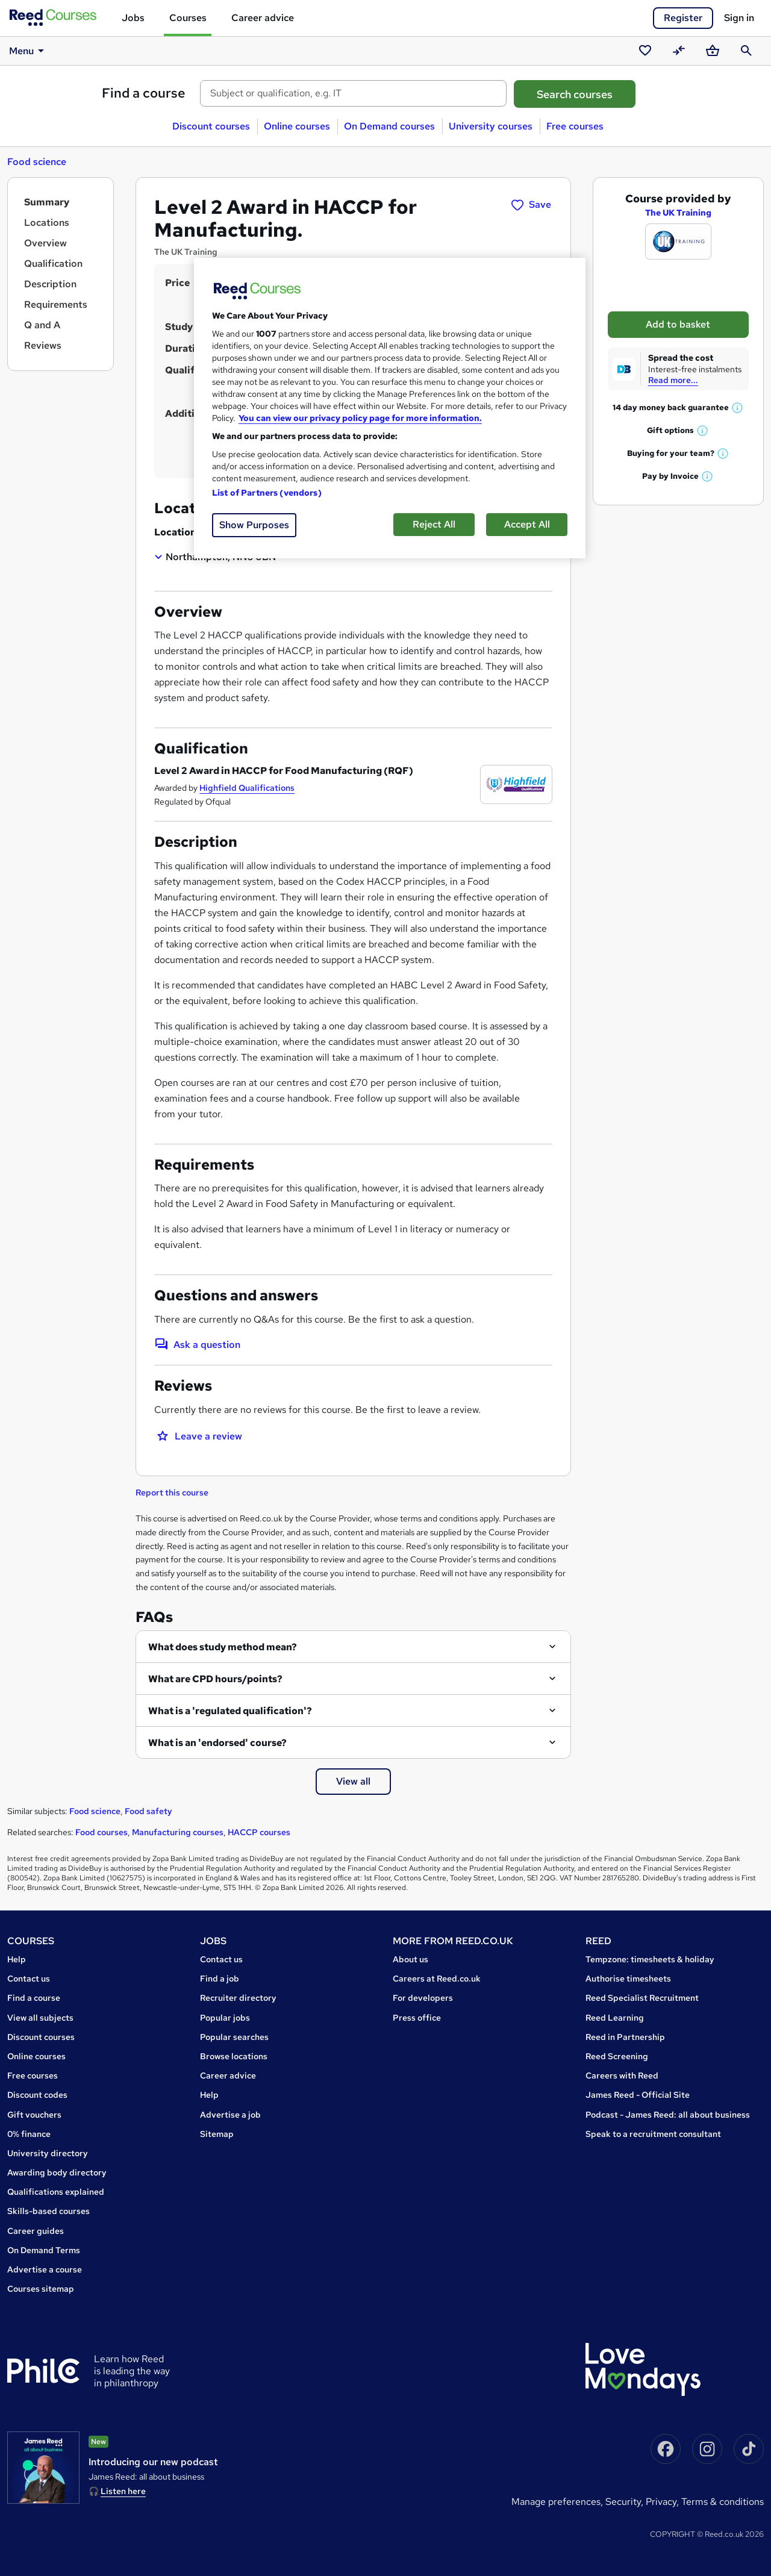  I want to click on Qualifications explained, so click(55, 2191).